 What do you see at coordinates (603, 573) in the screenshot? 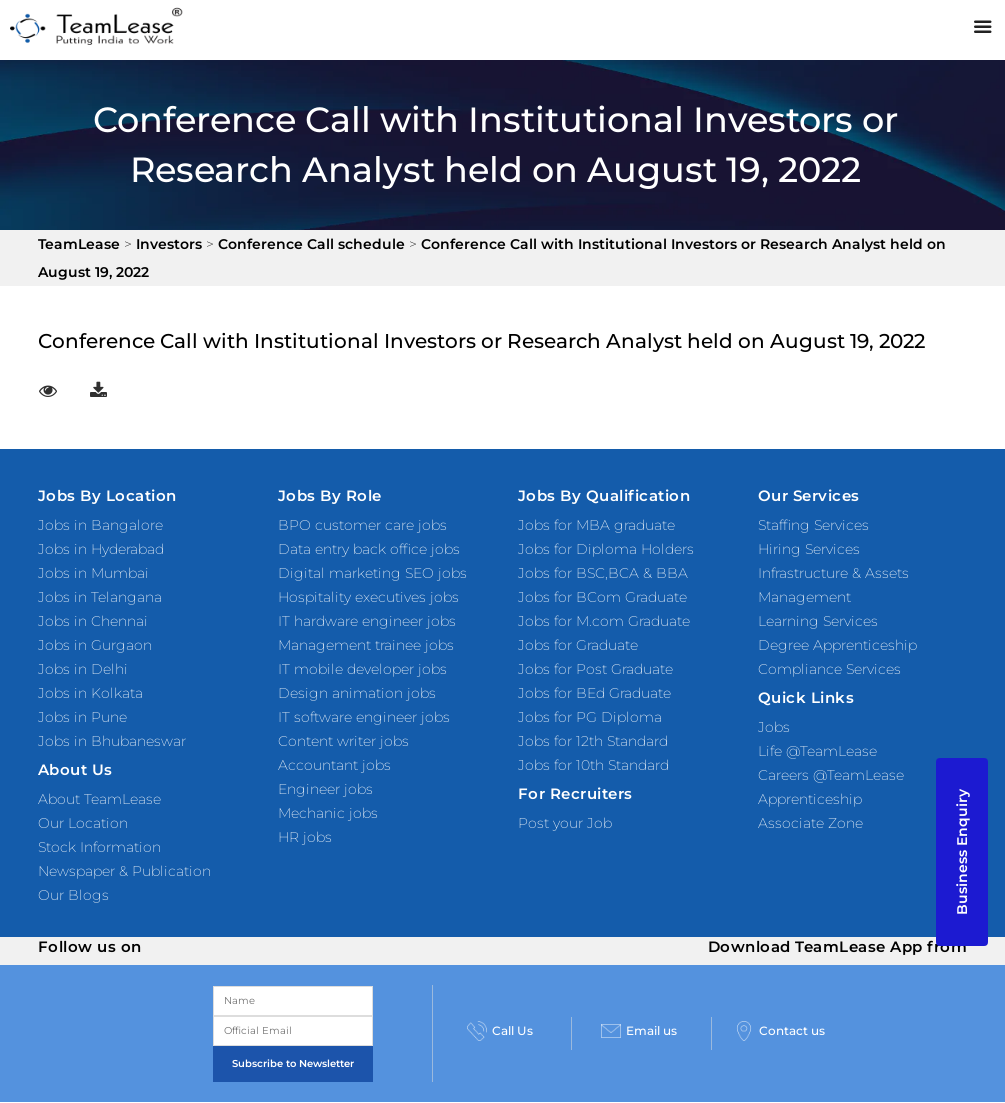
I see `Jobs for BSC,BCA & BBA` at bounding box center [603, 573].